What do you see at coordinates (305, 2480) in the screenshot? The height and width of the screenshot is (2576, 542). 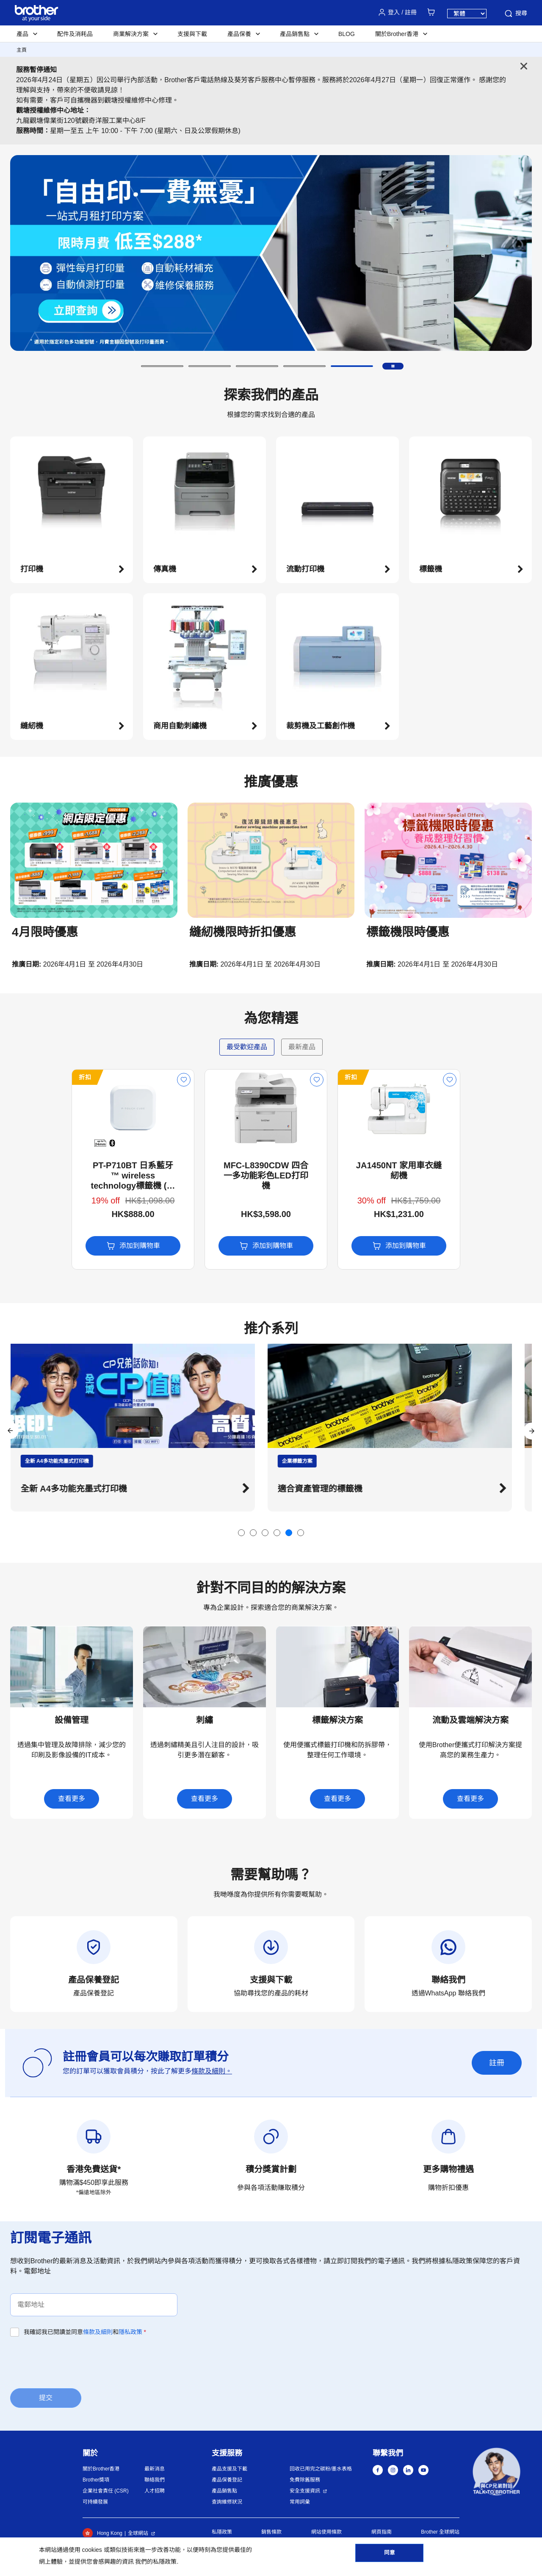 I see `免費除舊服務` at bounding box center [305, 2480].